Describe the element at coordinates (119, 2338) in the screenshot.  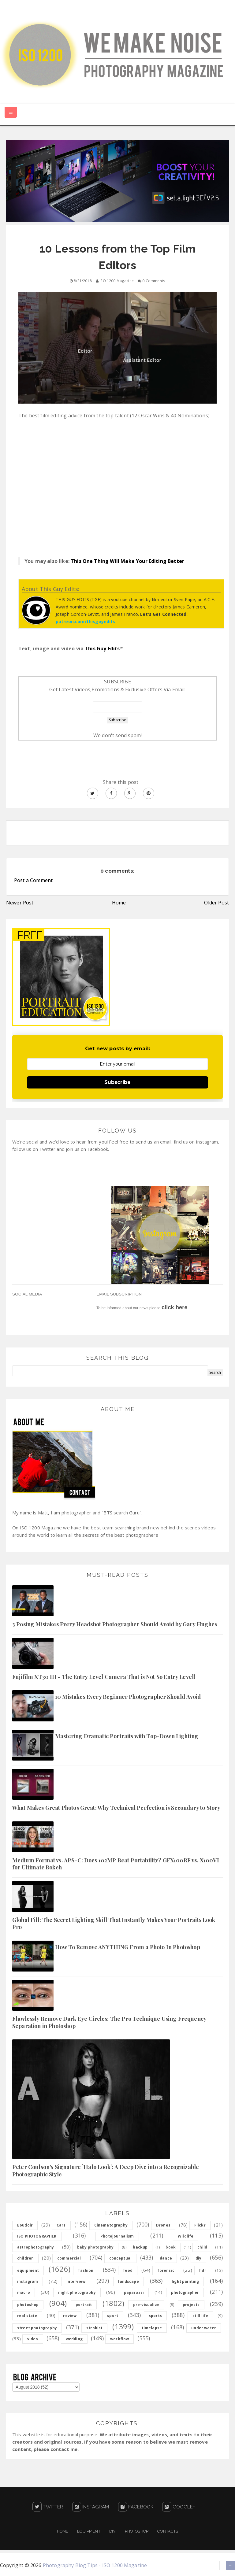
I see `workflow` at that location.